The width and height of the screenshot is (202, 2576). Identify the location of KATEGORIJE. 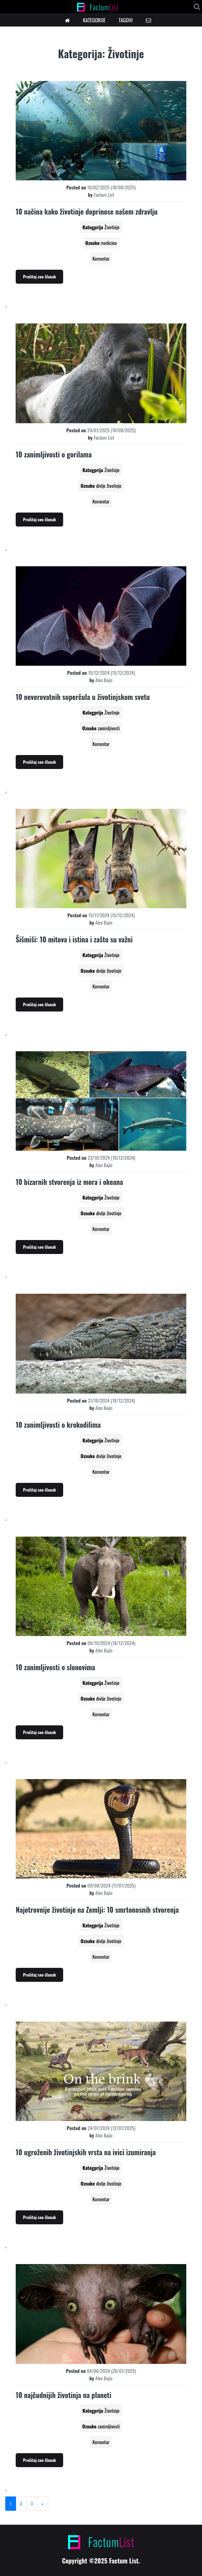
(94, 20).